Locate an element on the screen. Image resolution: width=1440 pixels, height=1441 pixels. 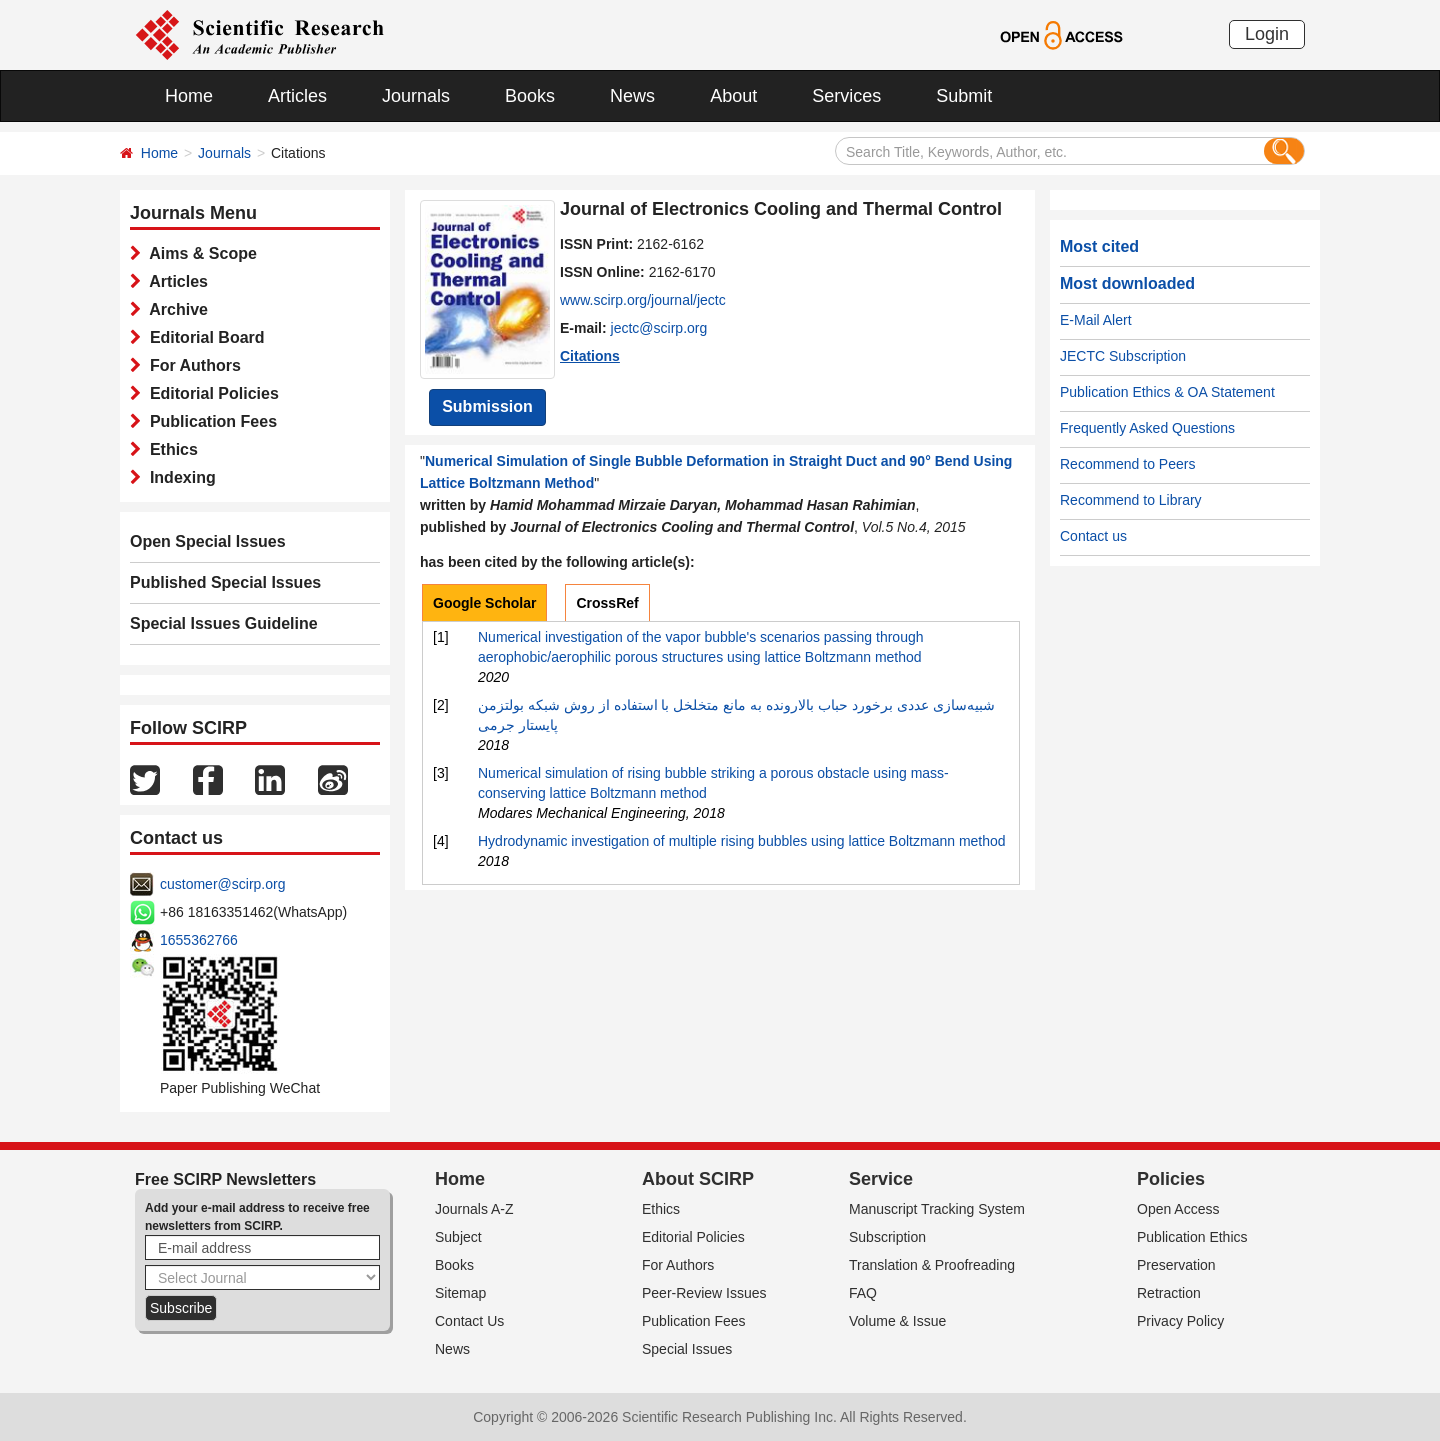
Sitemap is located at coordinates (460, 1293).